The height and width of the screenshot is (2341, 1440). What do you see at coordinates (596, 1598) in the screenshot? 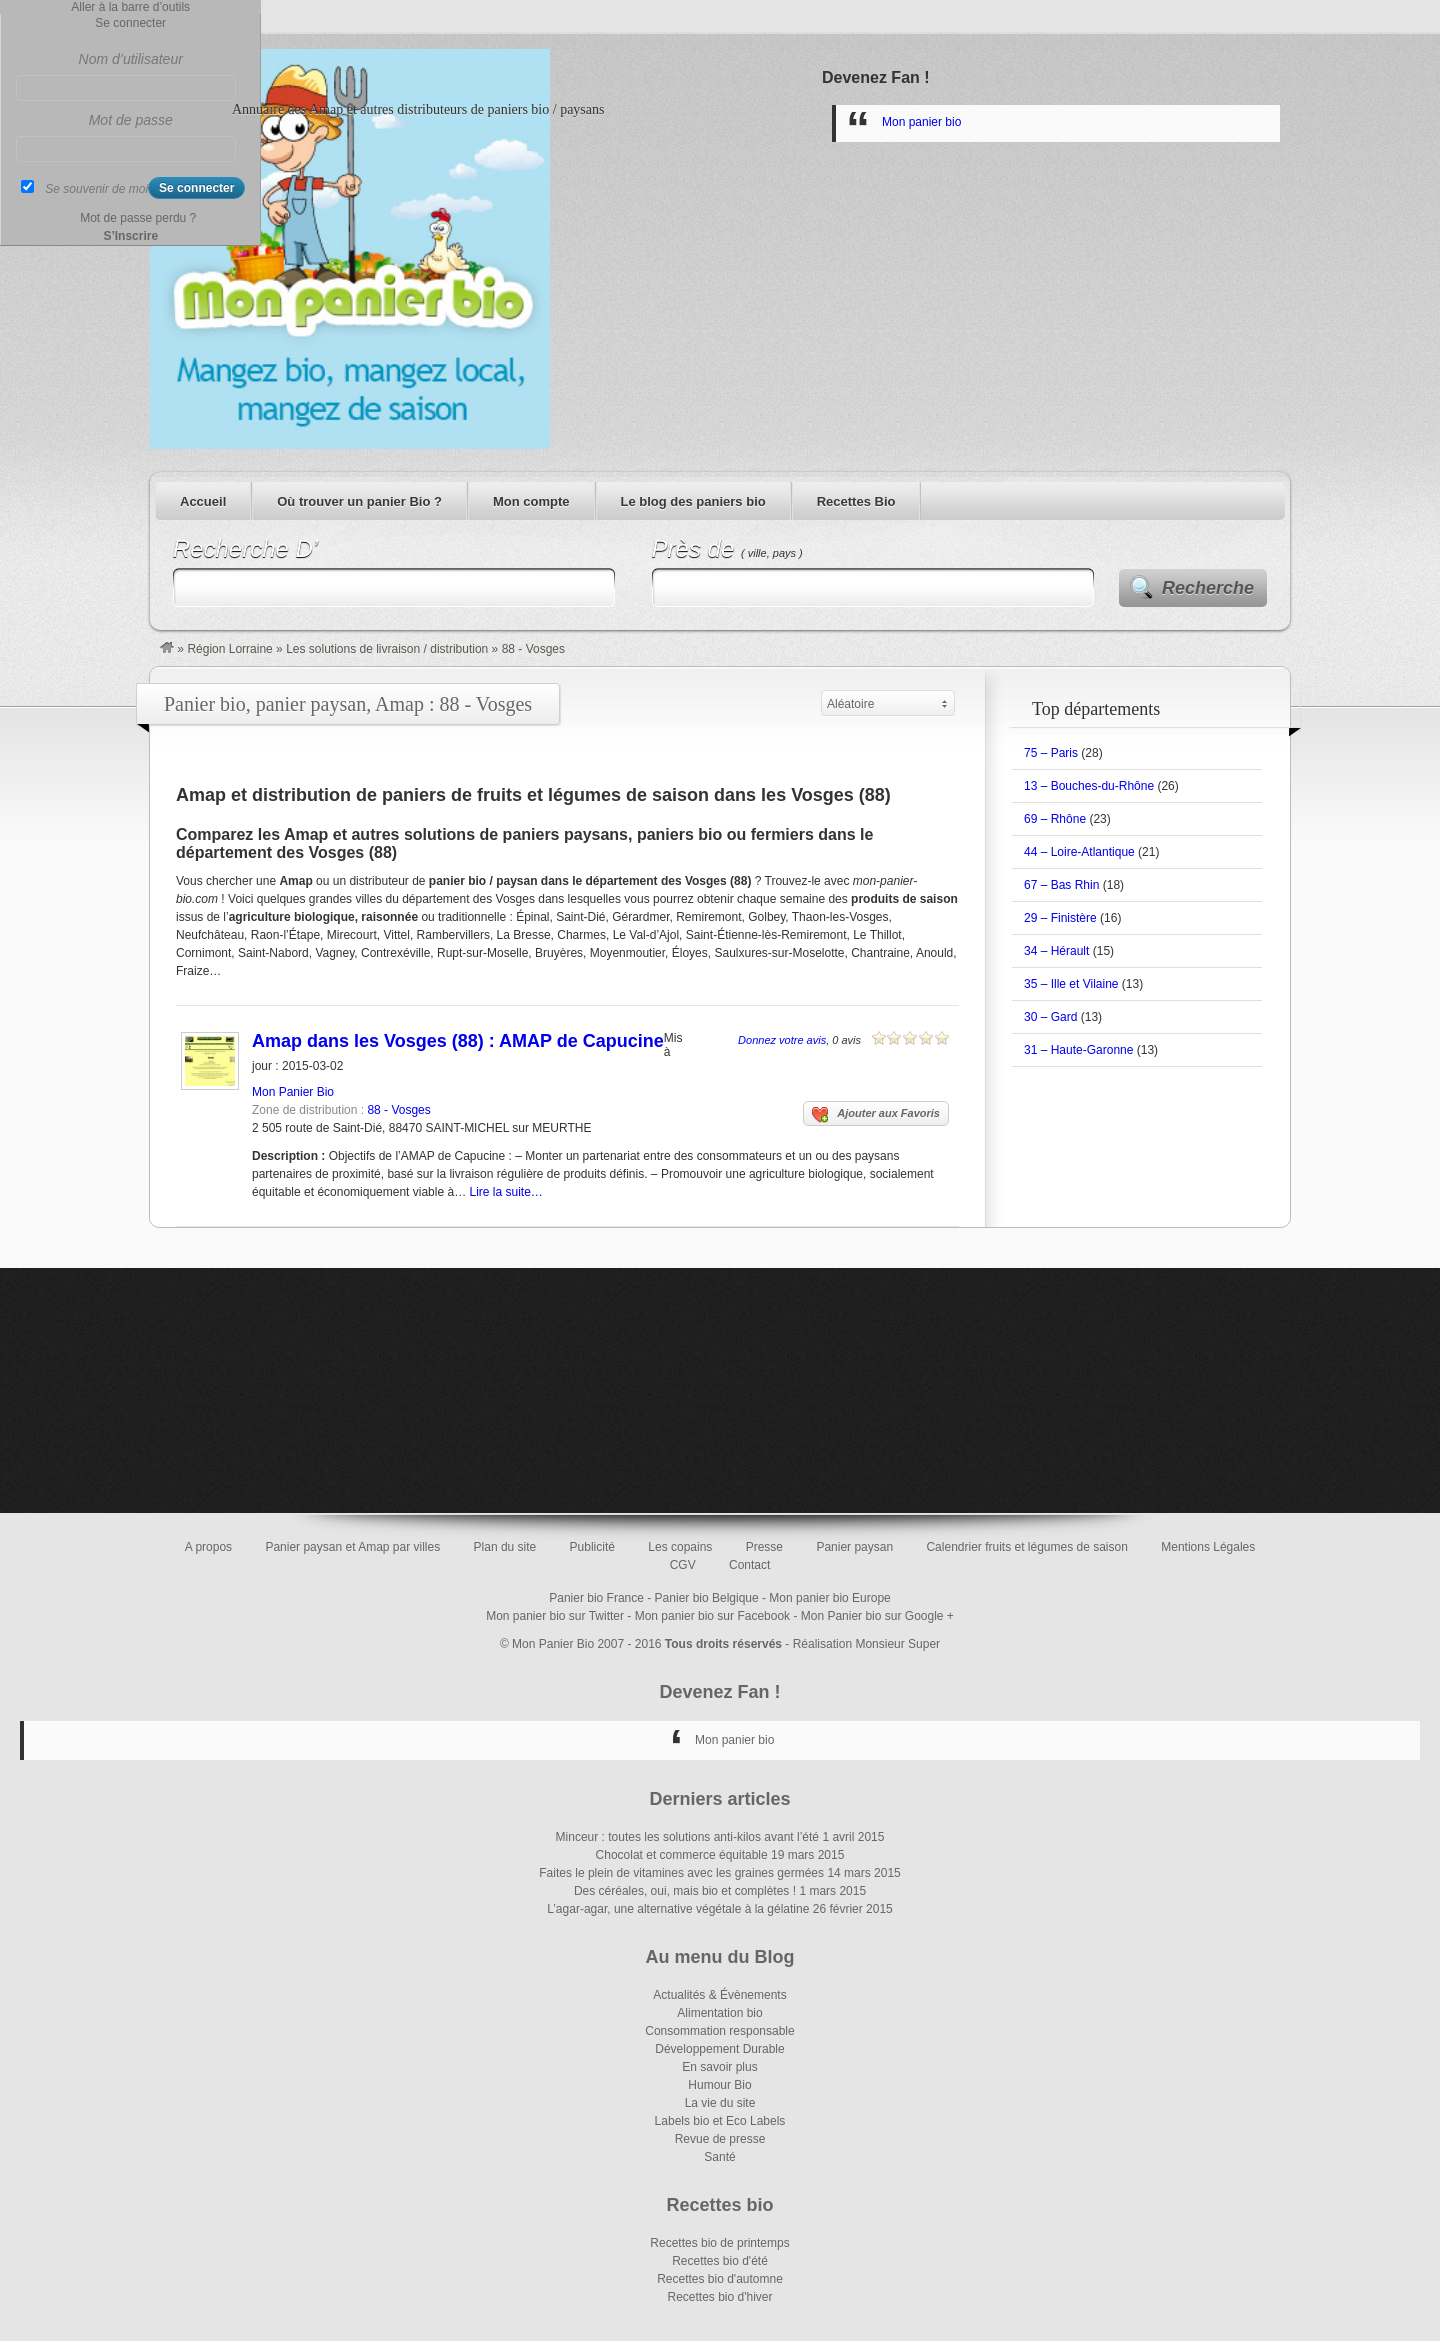
I see `Panier bio France` at bounding box center [596, 1598].